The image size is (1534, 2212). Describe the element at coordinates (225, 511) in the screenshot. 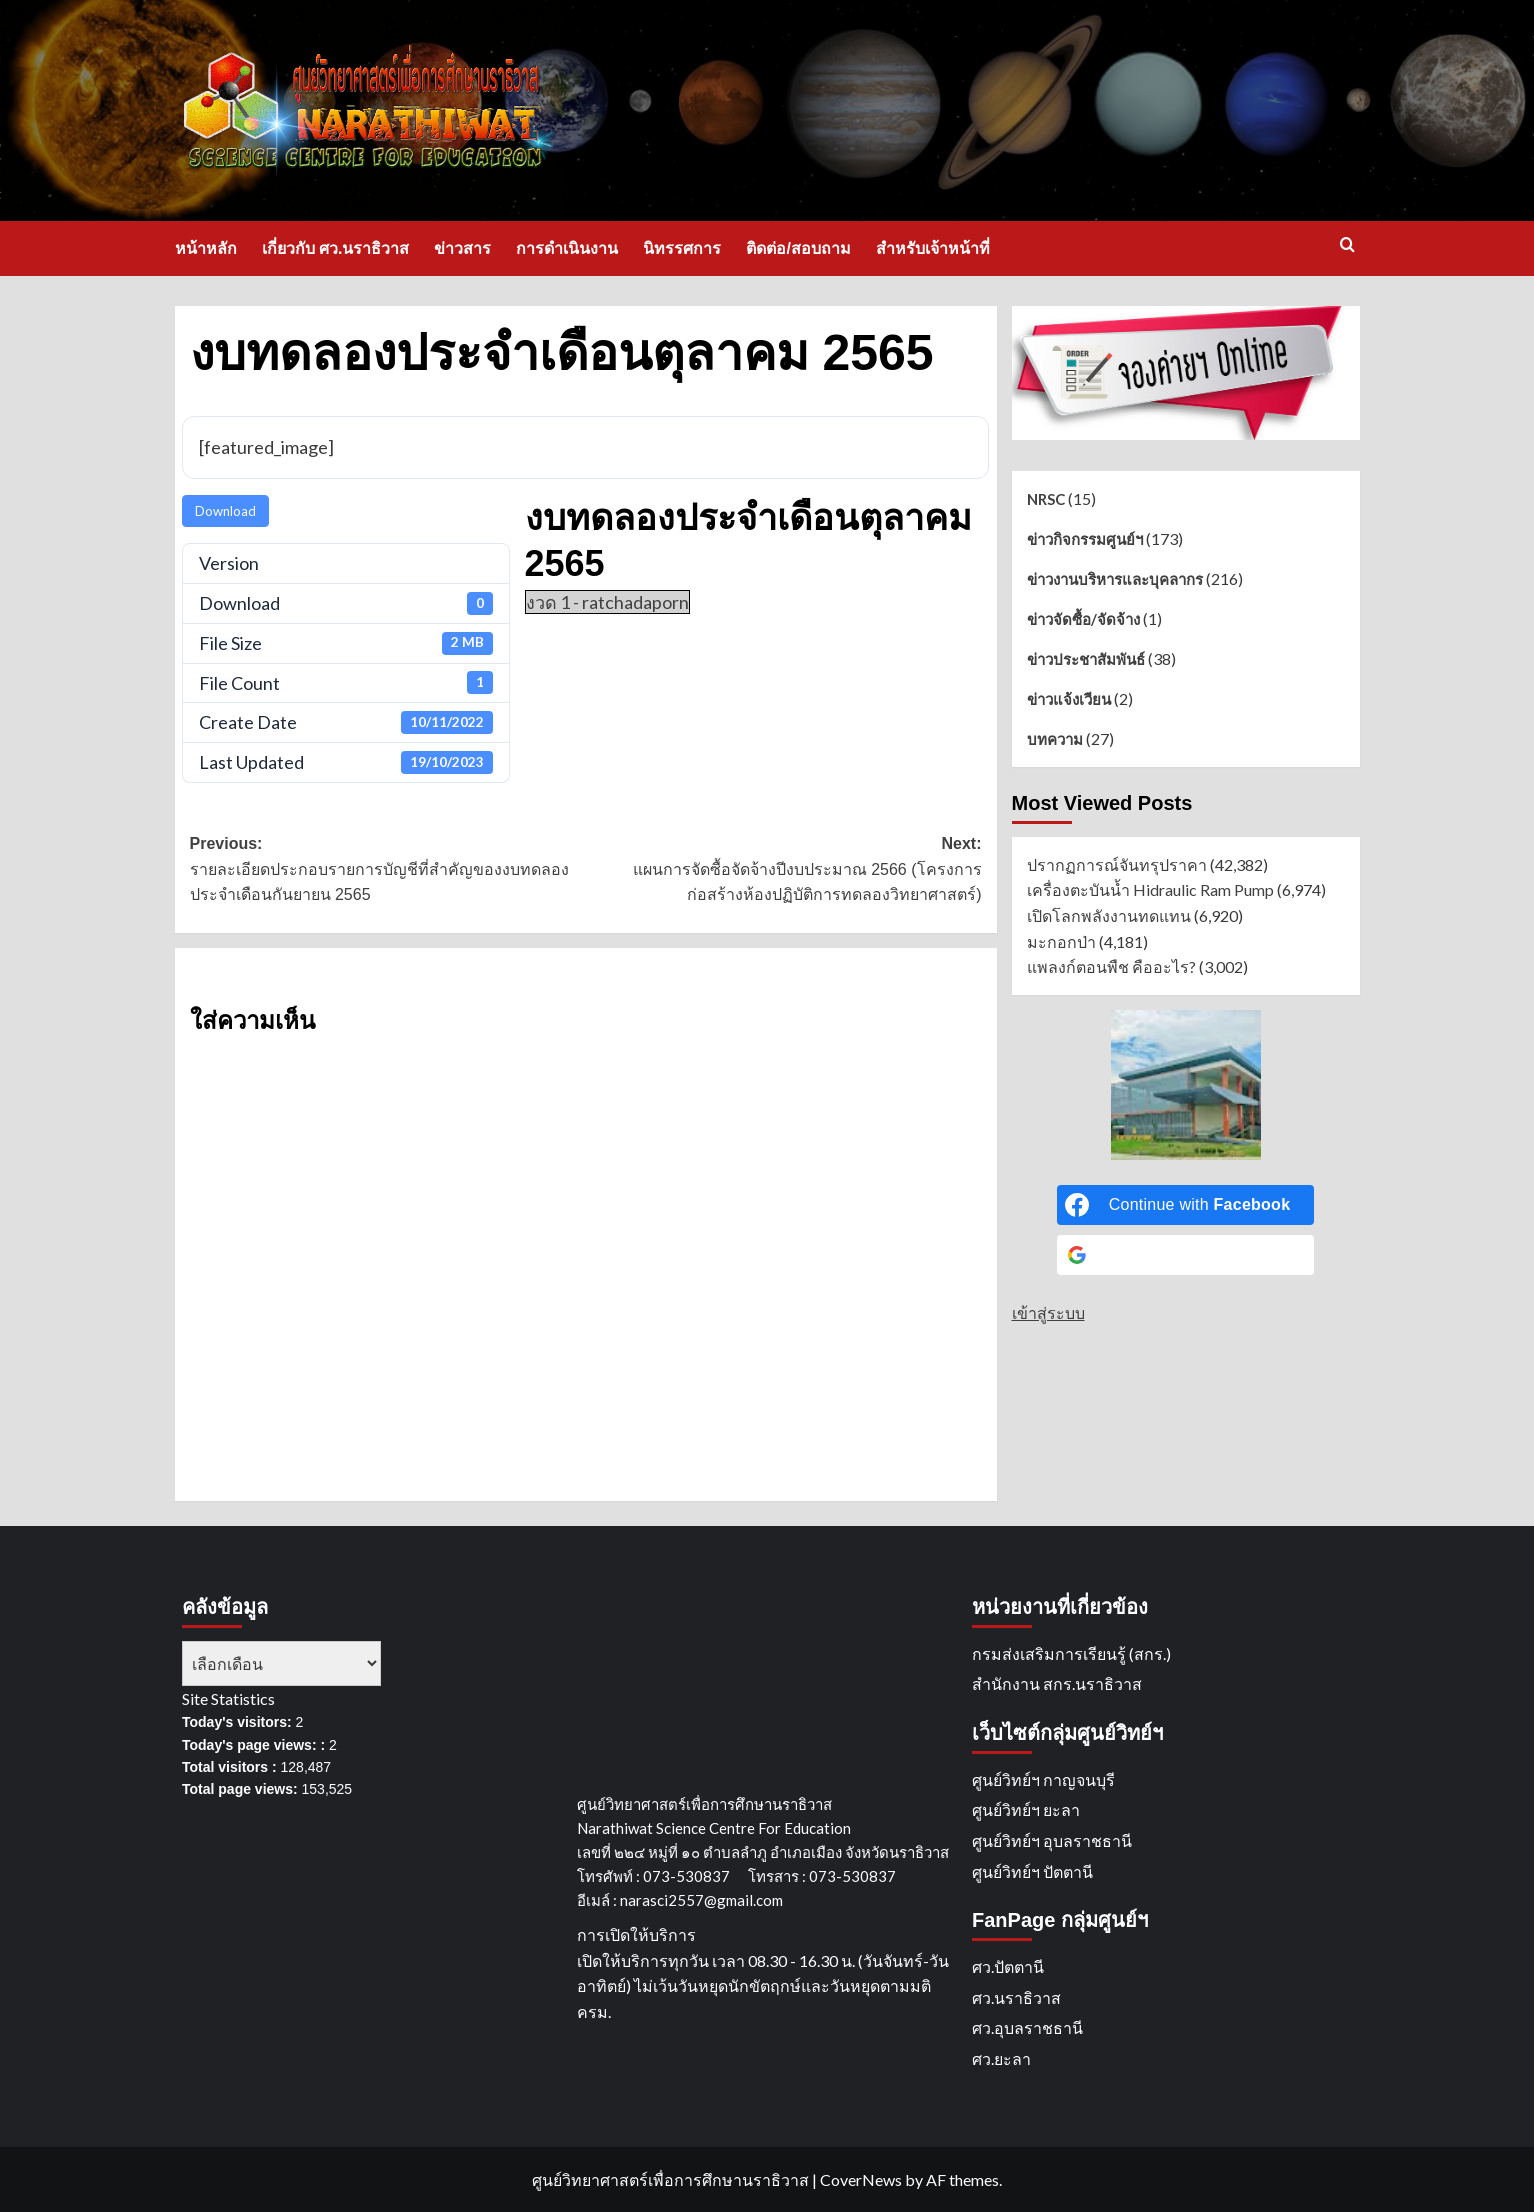

I see `Download` at that location.